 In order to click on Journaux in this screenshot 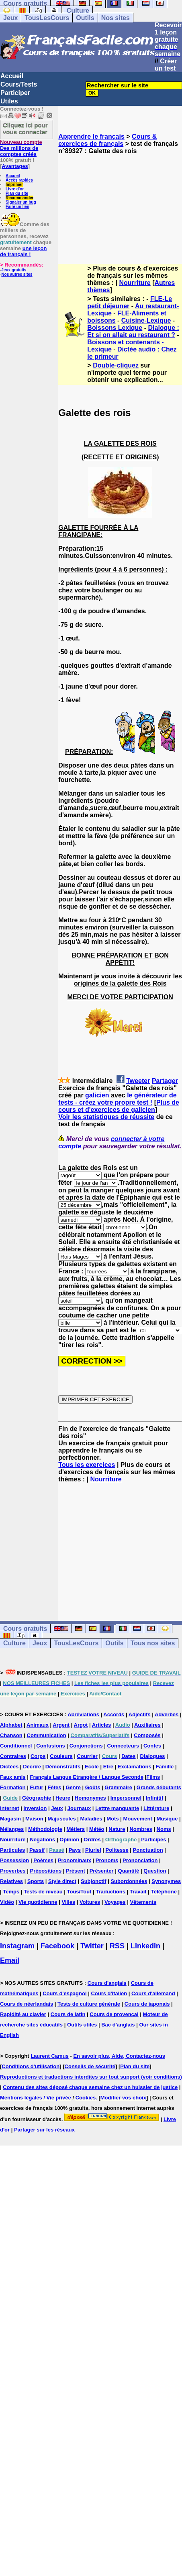, I will do `click(79, 1808)`.